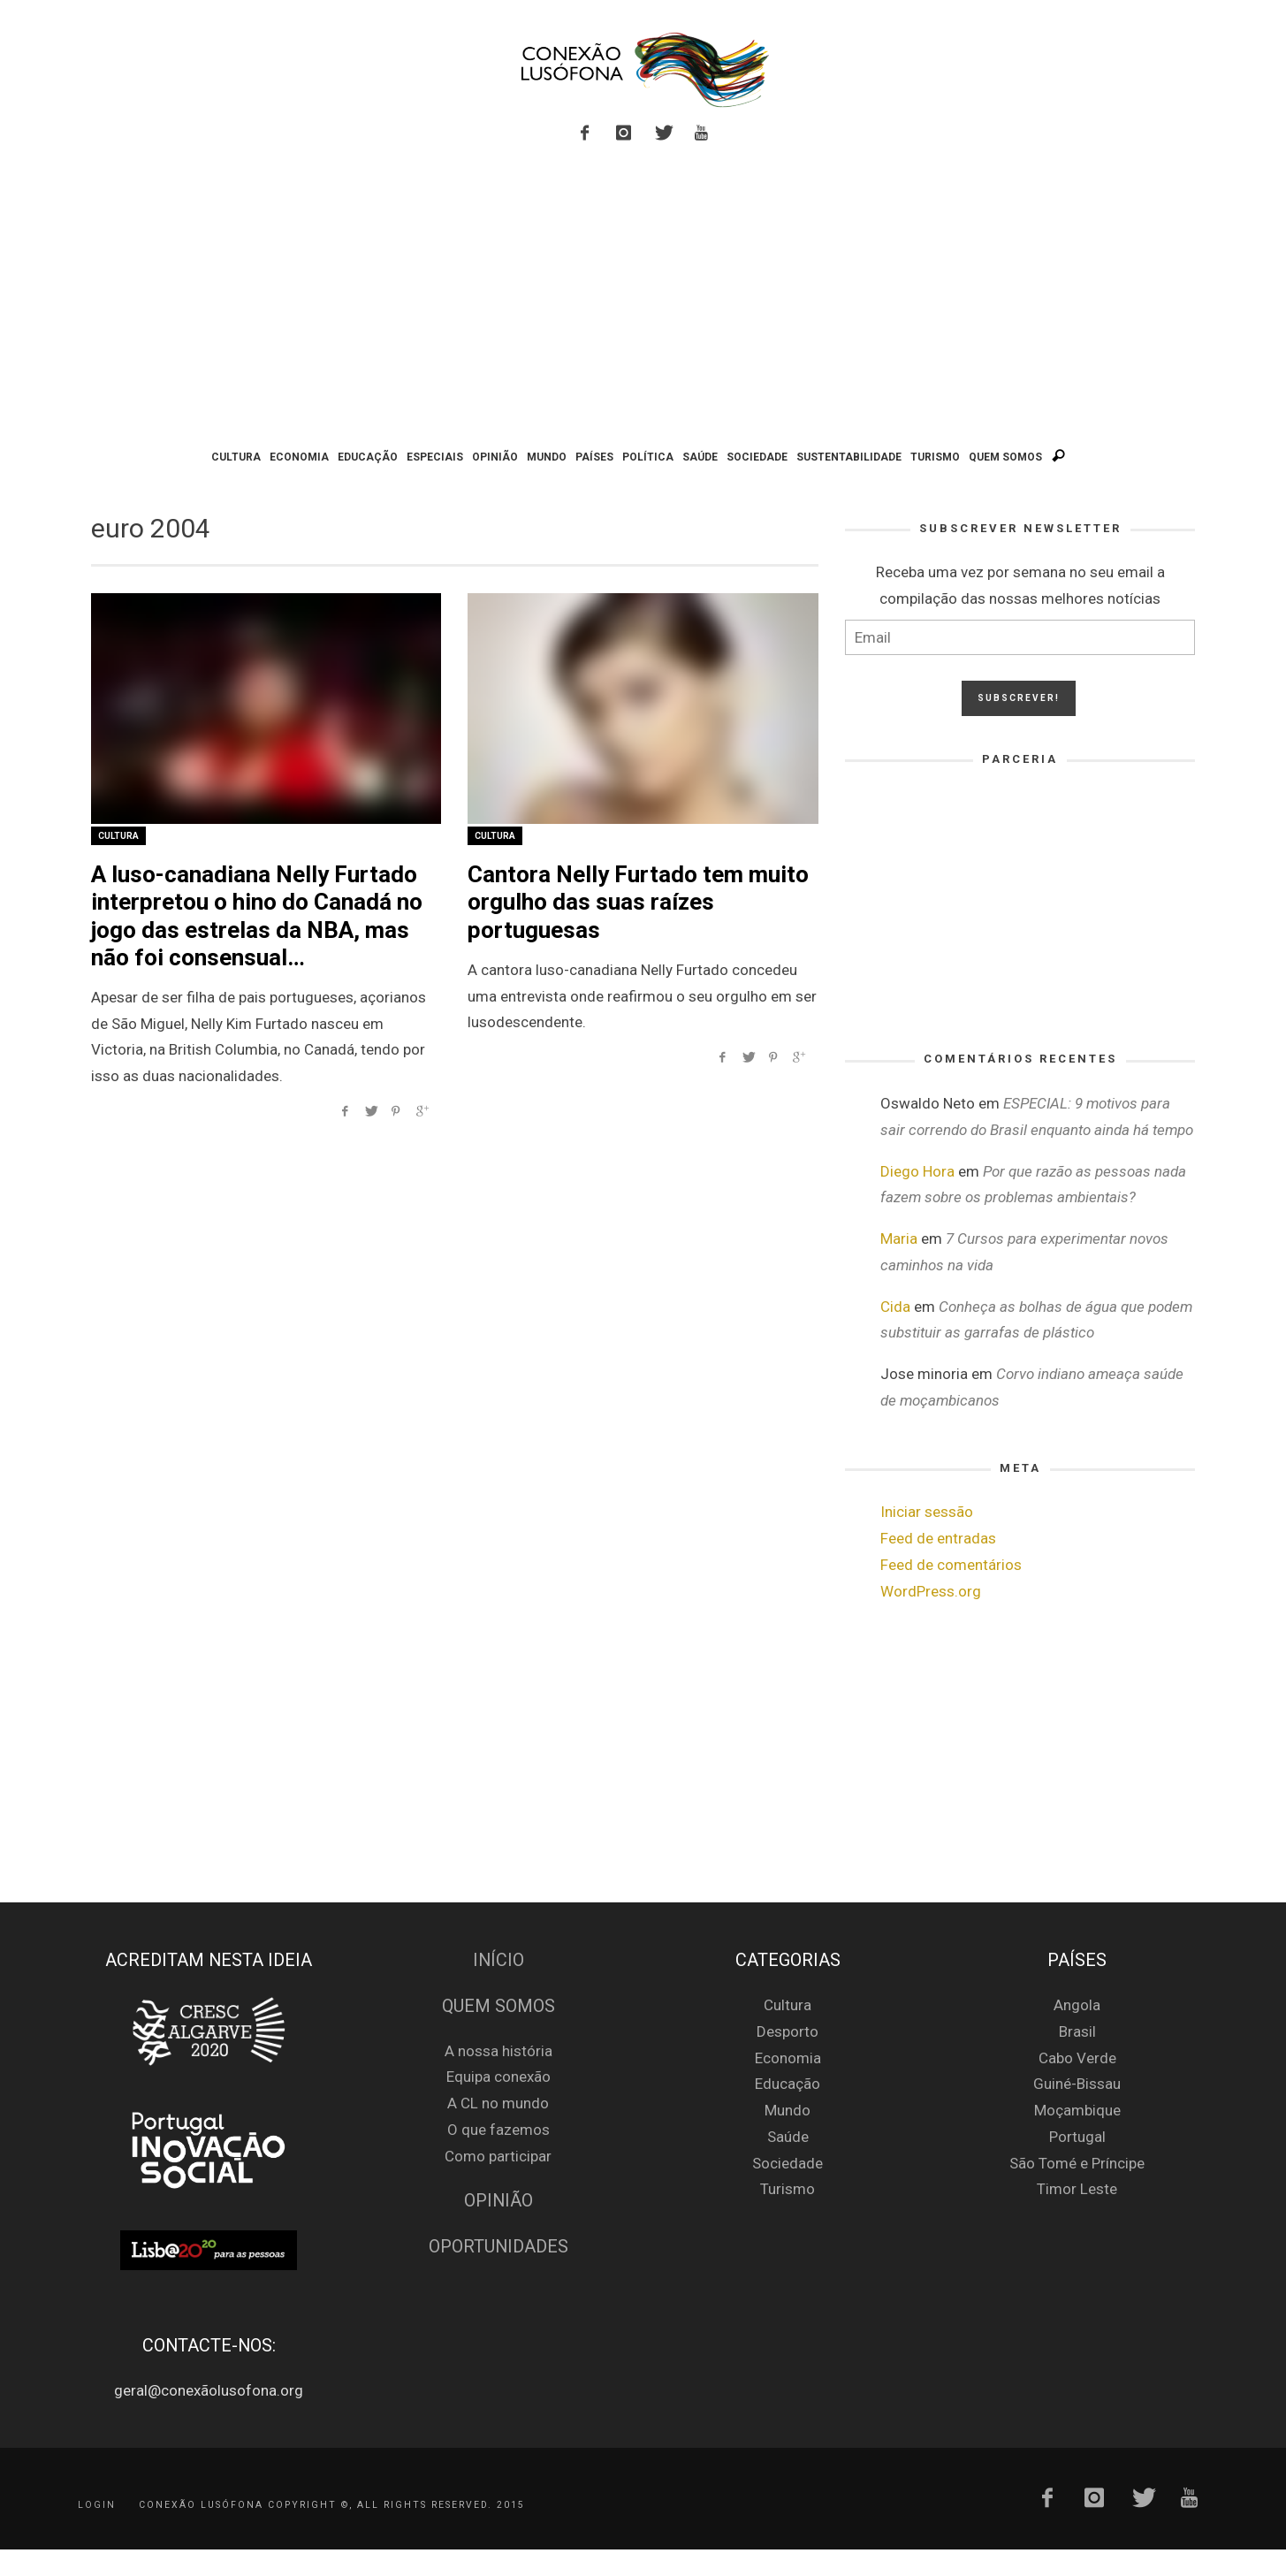 Image resolution: width=1286 pixels, height=2576 pixels. I want to click on A nossa história, so click(498, 2051).